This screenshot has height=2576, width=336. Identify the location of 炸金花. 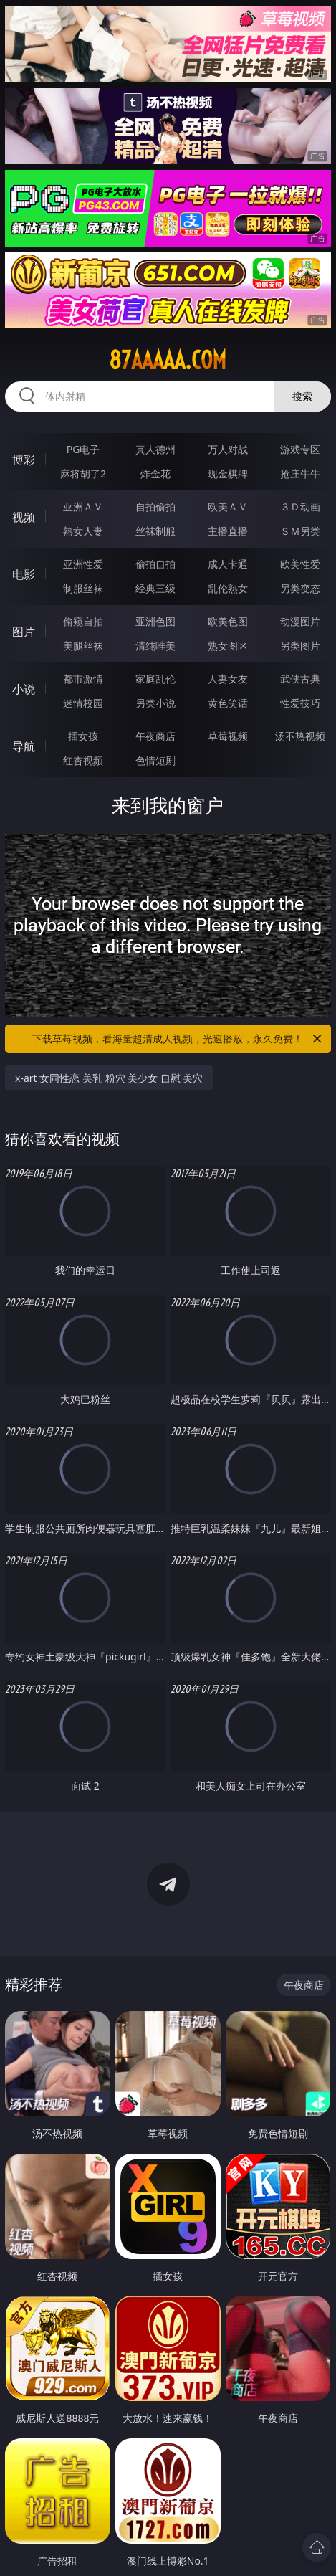
(155, 473).